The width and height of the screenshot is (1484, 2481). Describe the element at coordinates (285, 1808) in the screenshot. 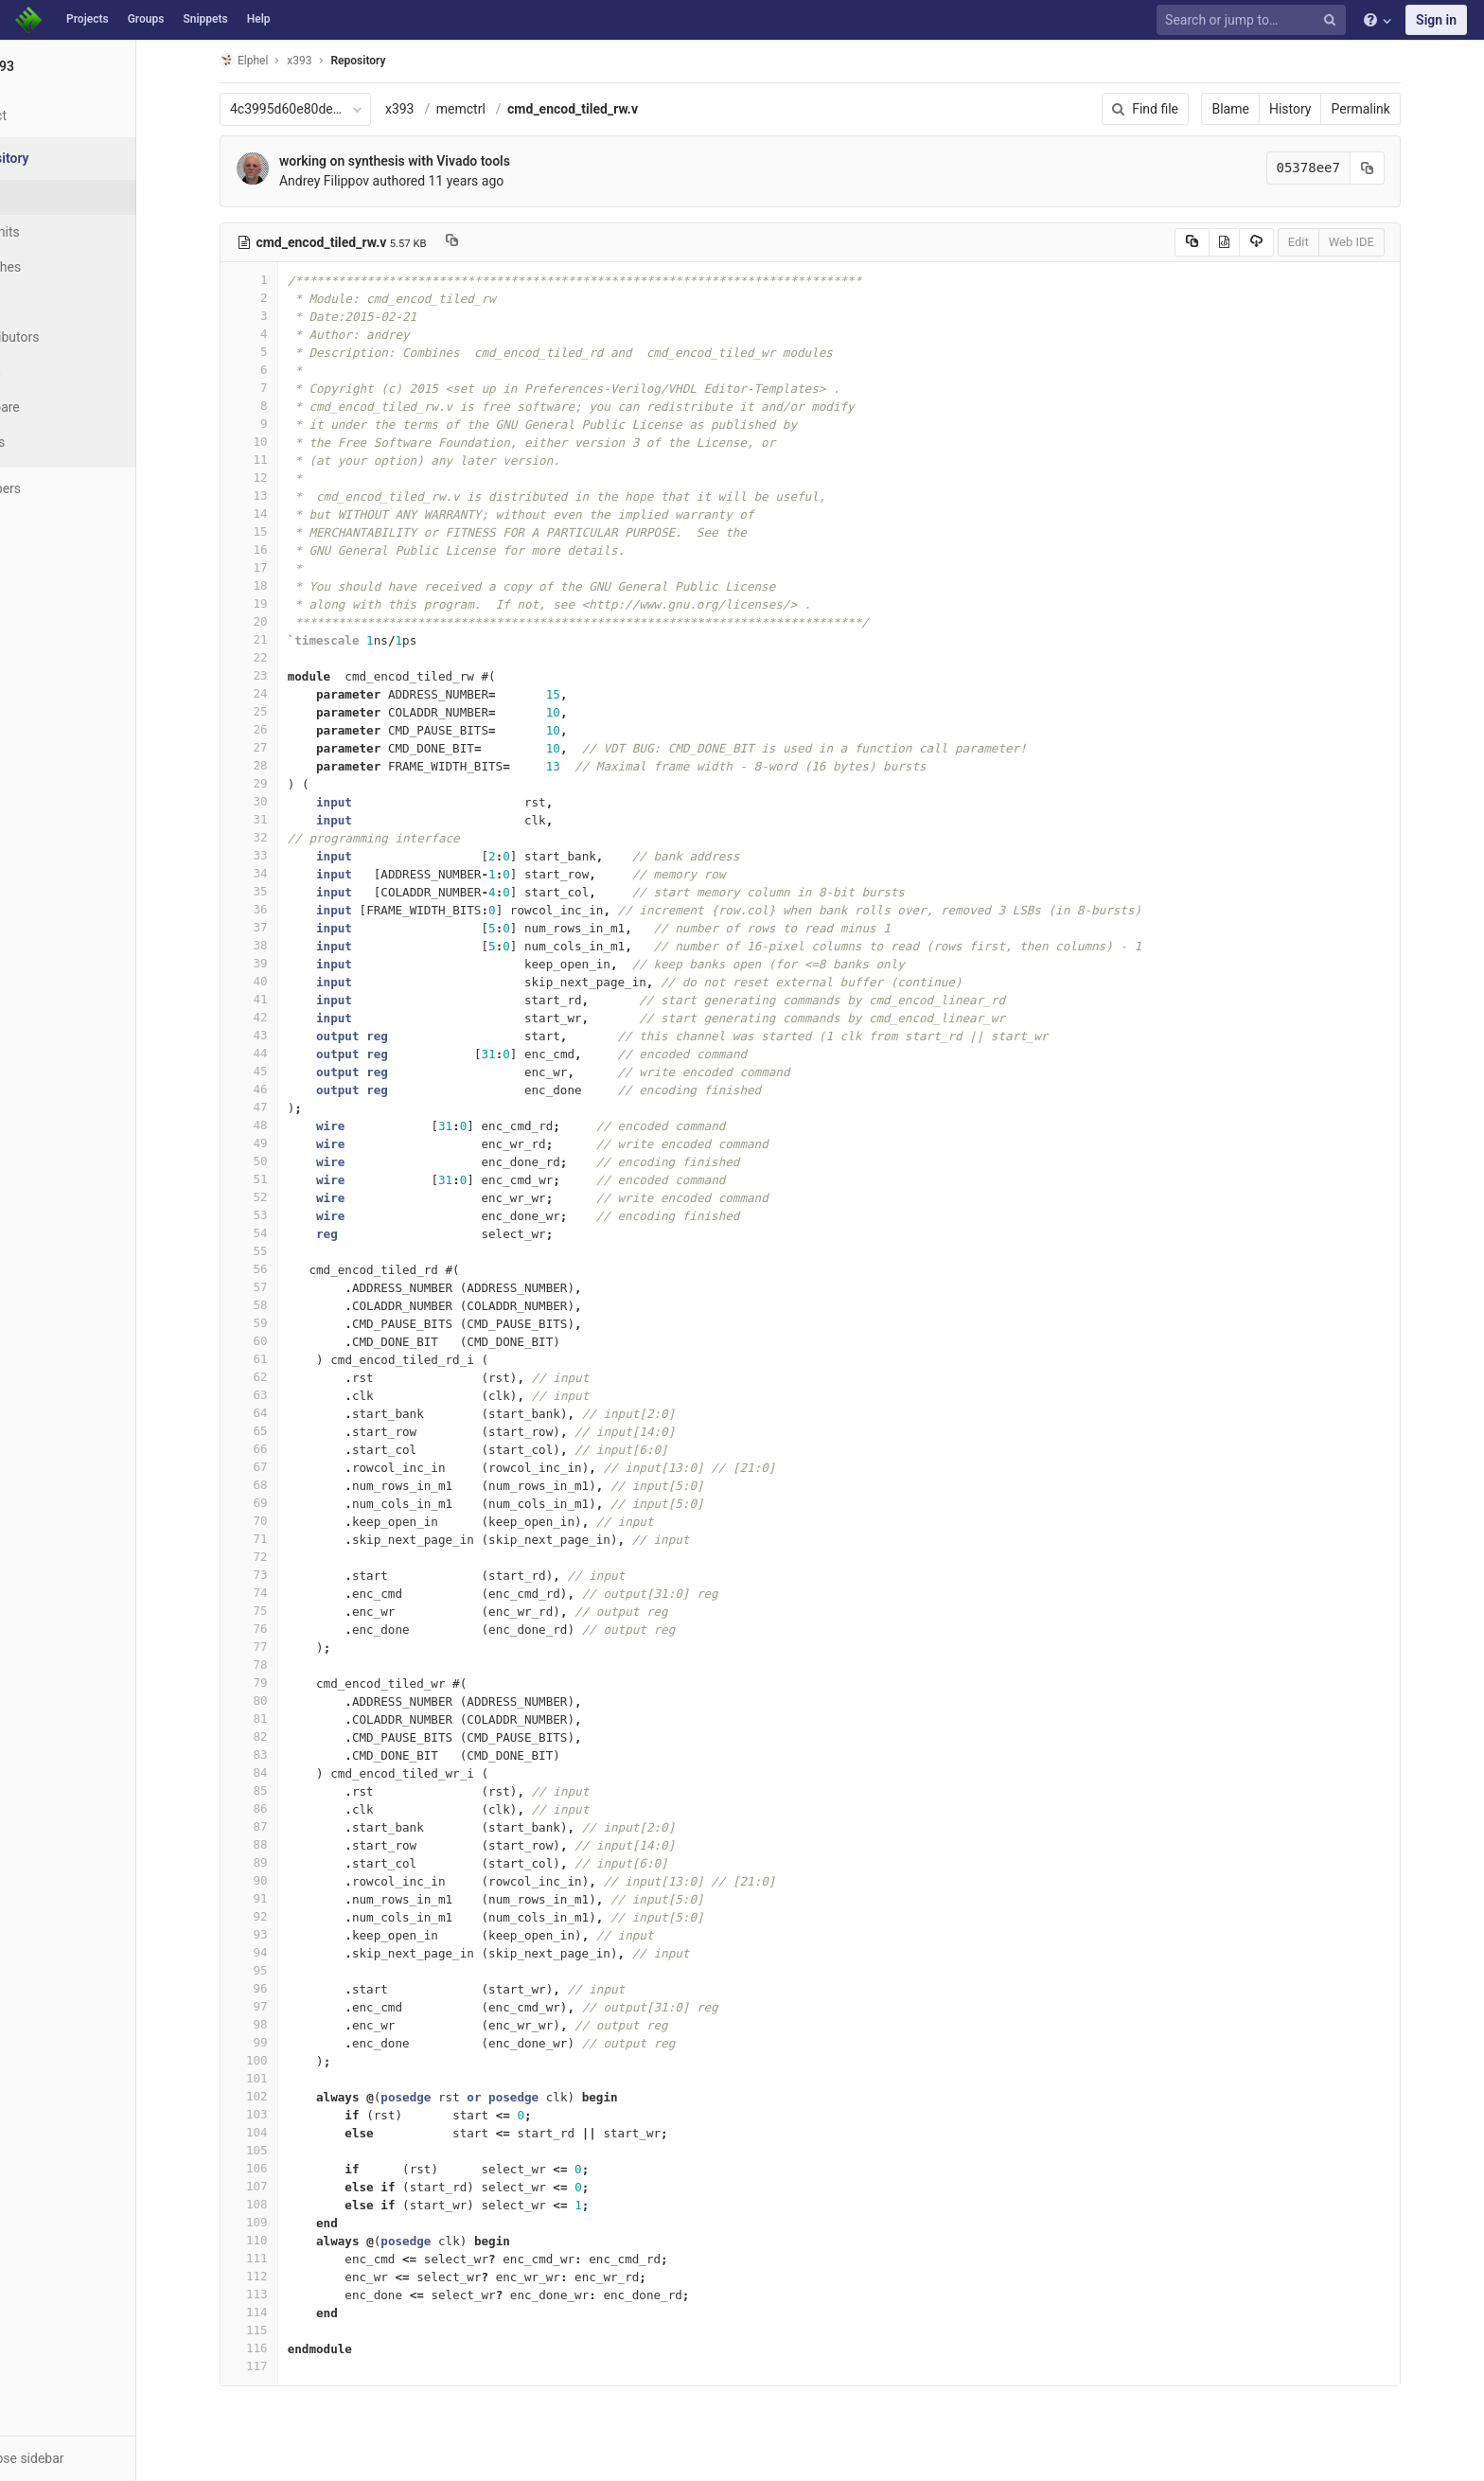

I see `86` at that location.